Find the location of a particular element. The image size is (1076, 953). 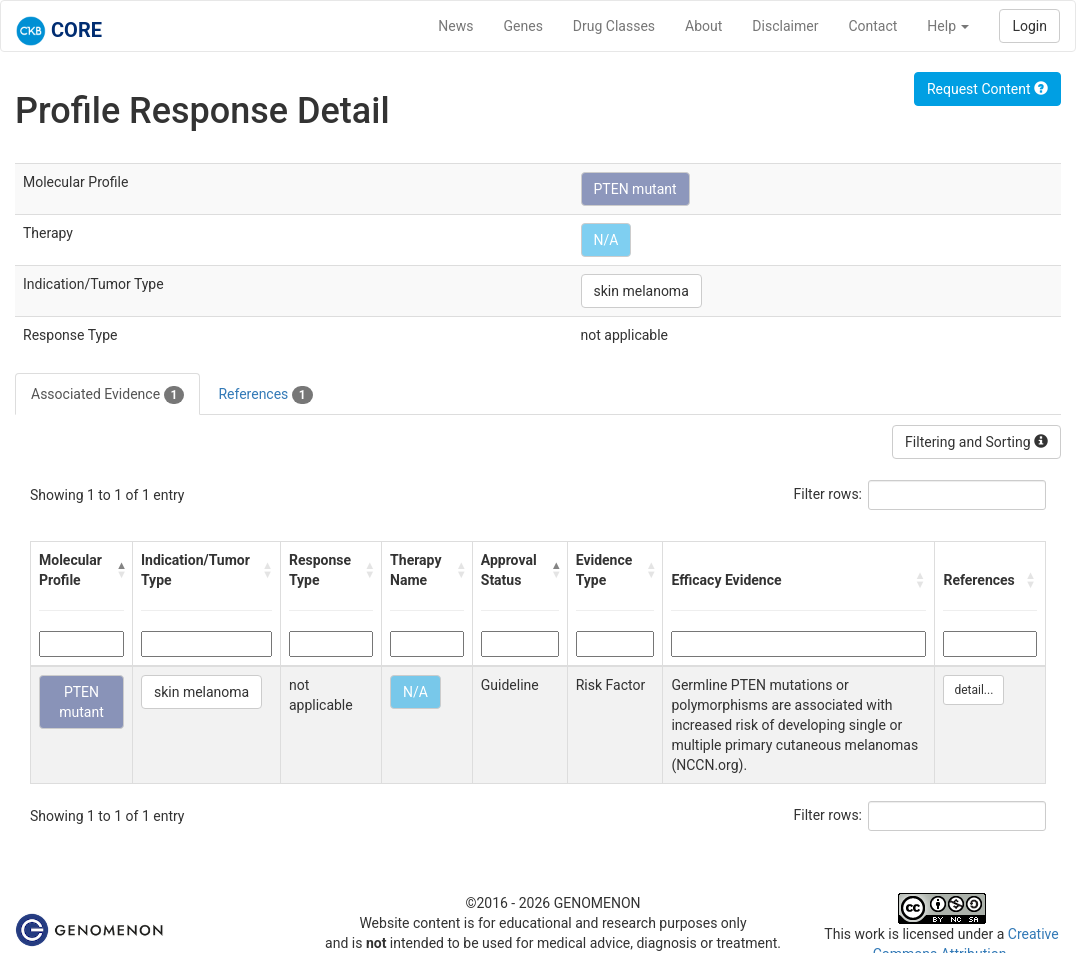

Filtering and Sorting is located at coordinates (976, 442).